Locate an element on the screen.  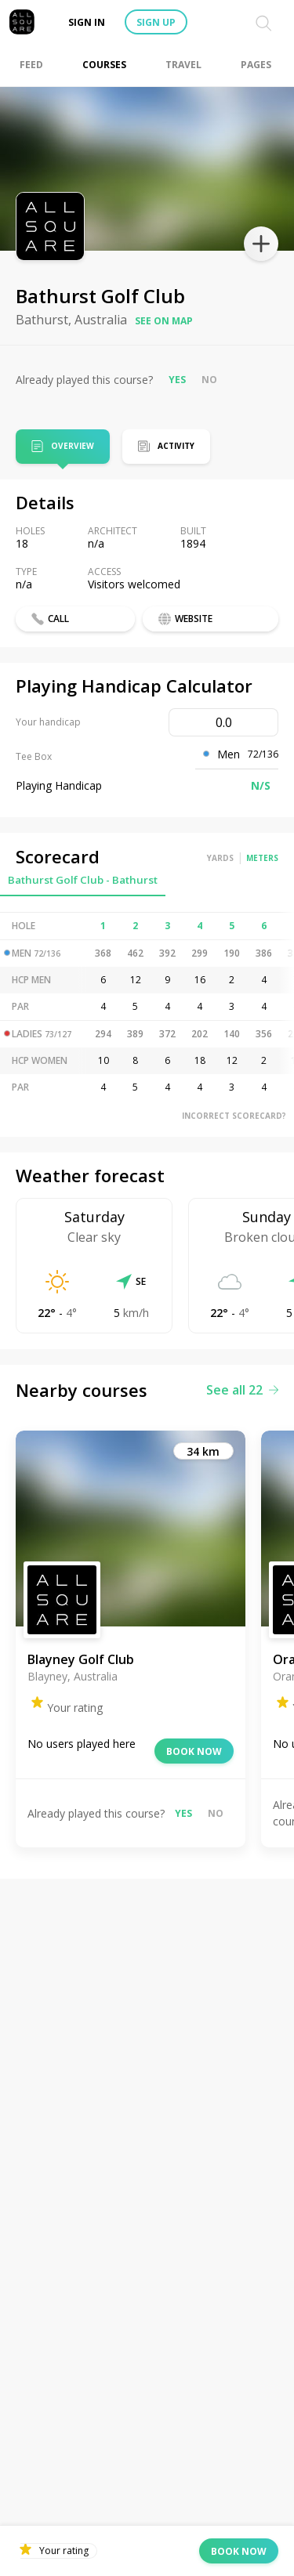
See all 22 is located at coordinates (242, 1389).